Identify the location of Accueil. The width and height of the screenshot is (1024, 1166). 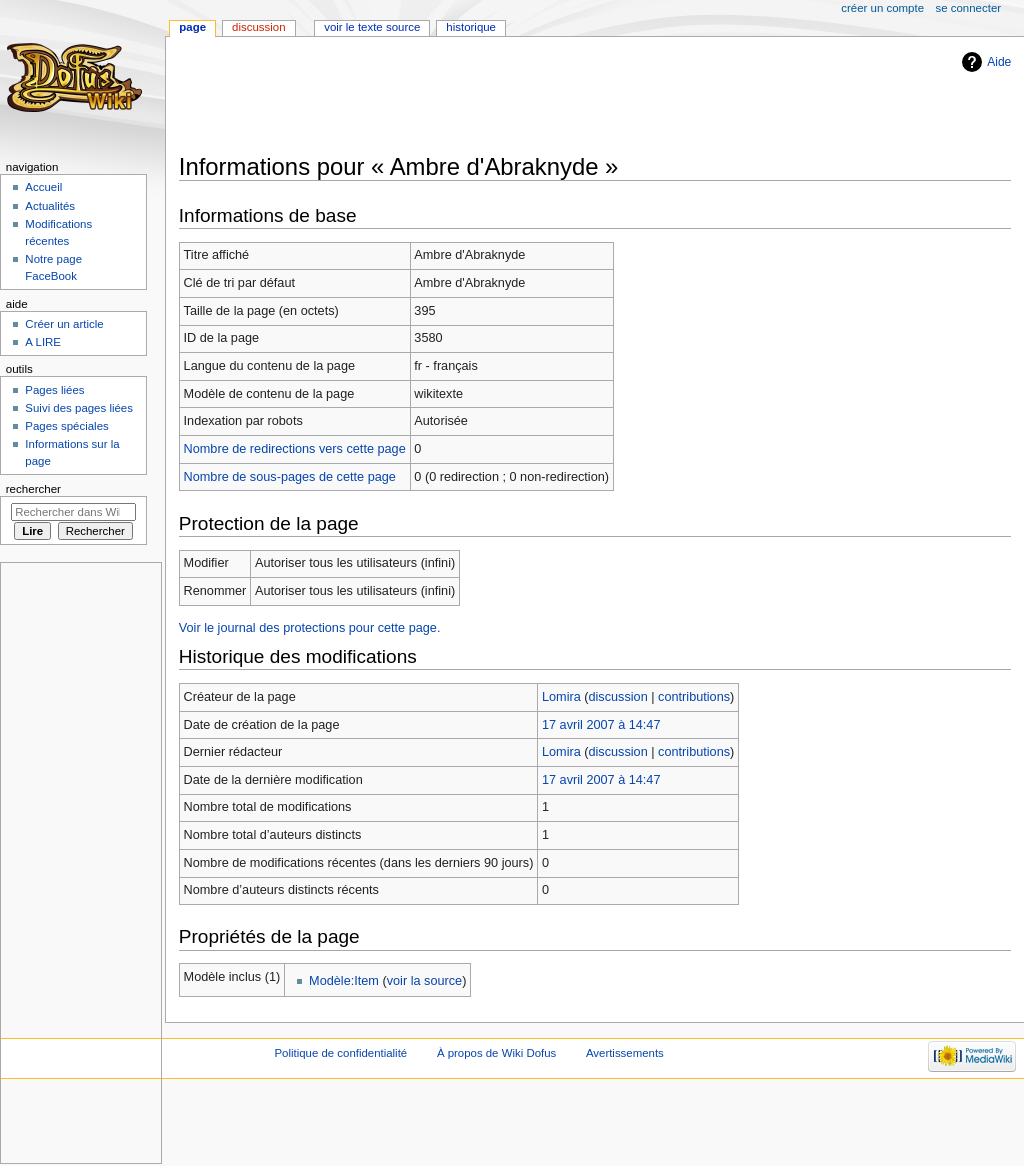
(43, 187).